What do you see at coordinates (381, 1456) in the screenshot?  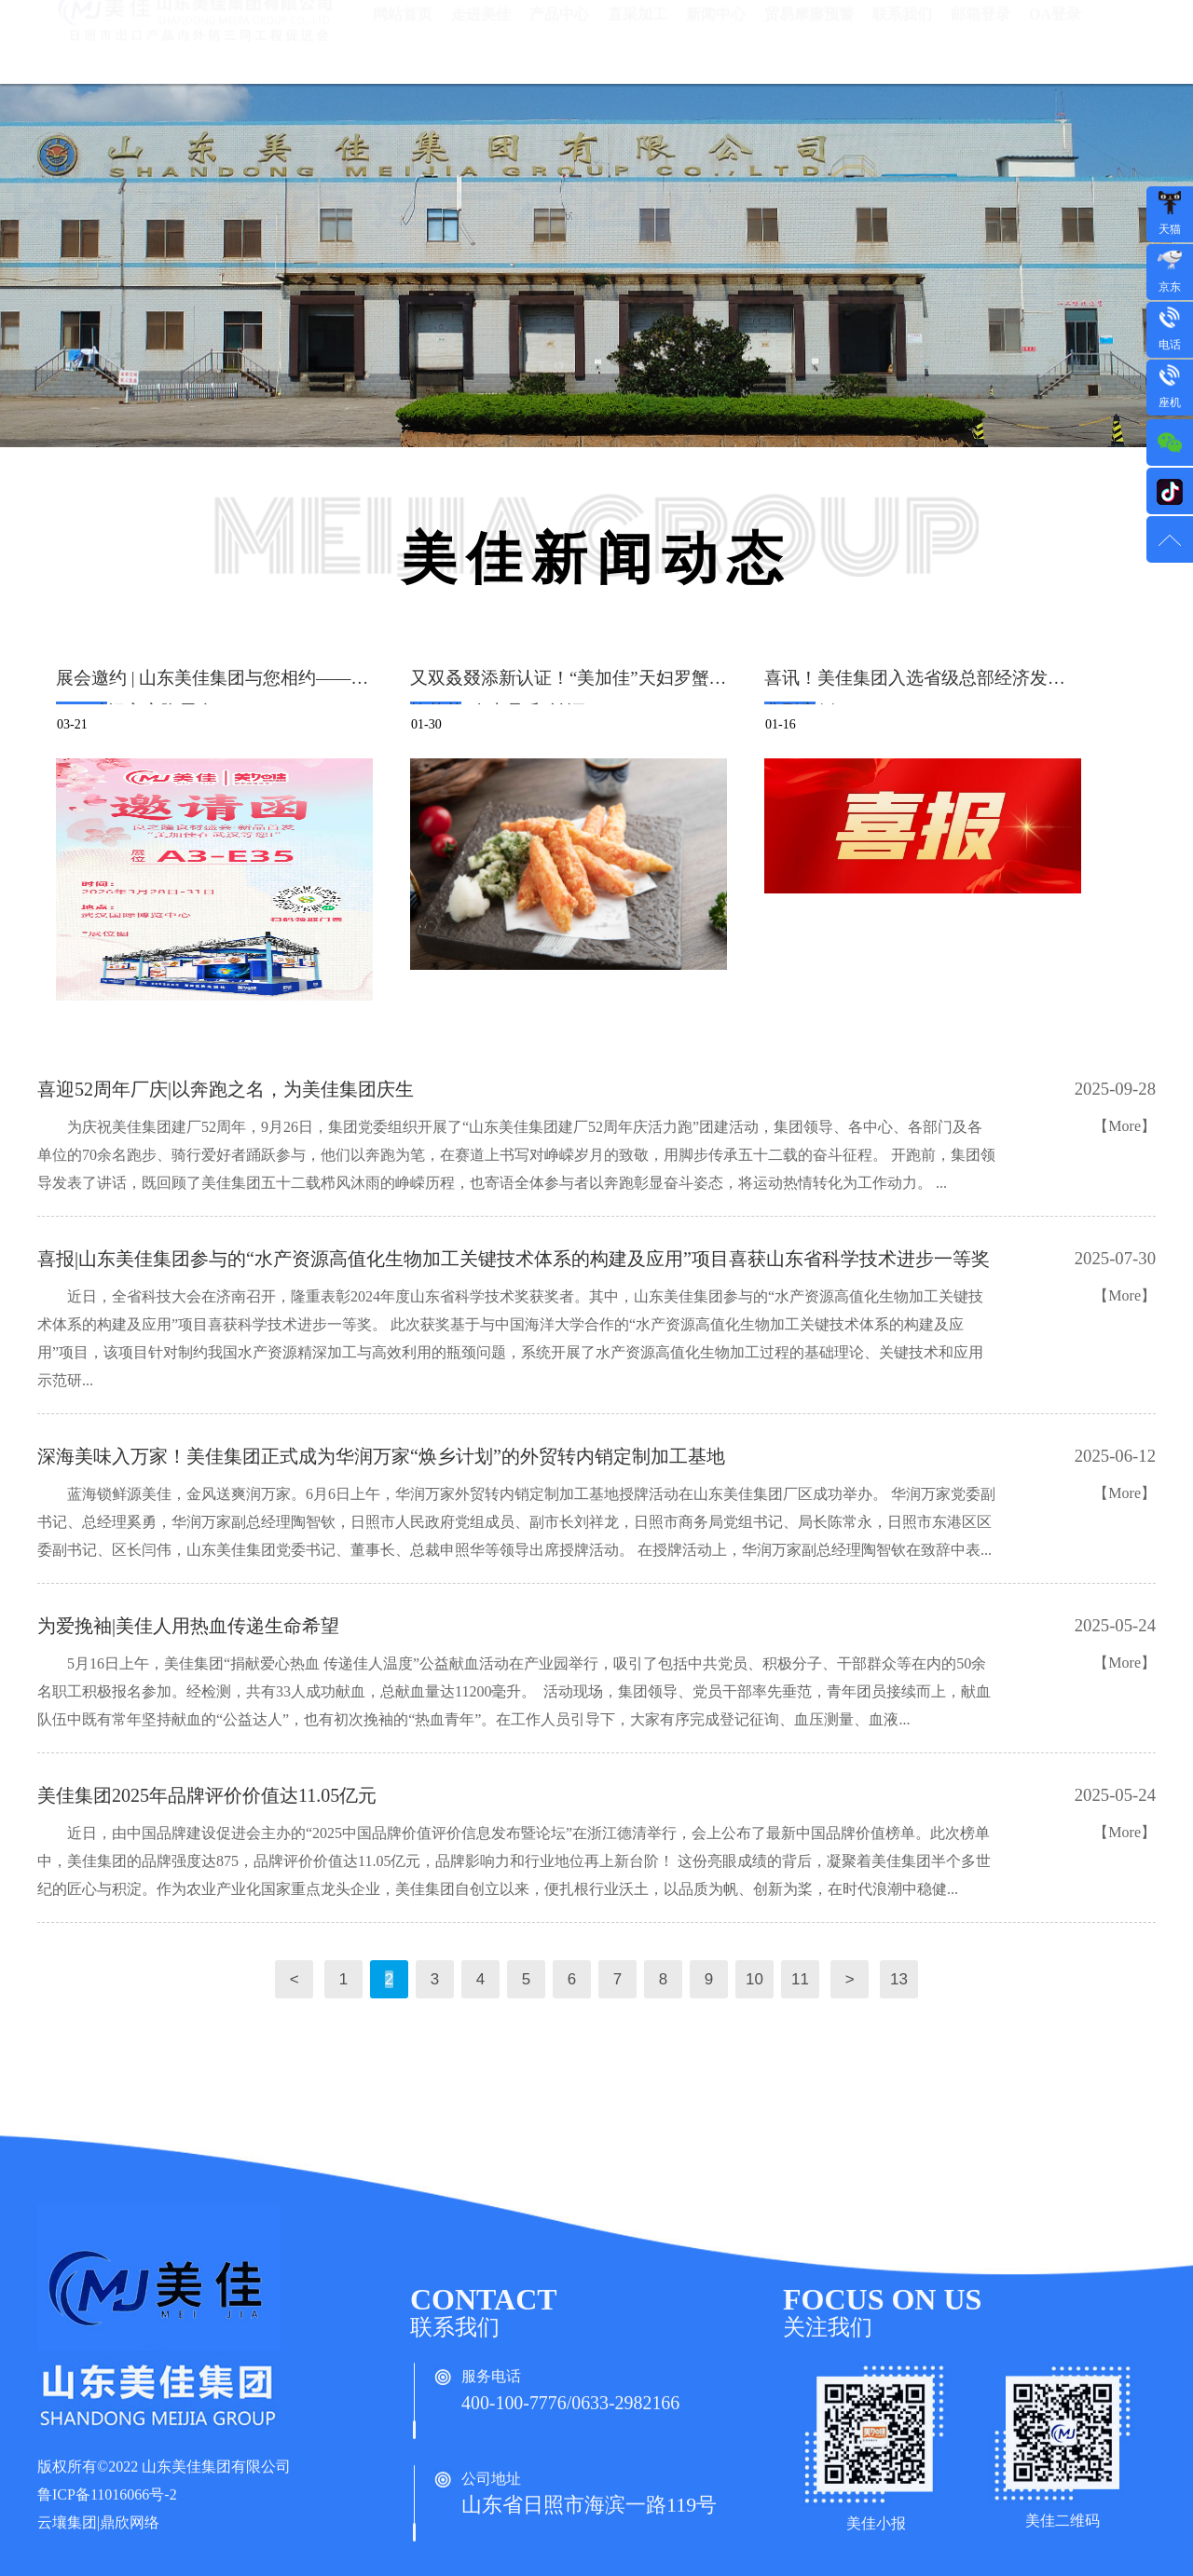 I see `深海美味入万家！美佳集团正式成为华润万家“焕乡计划”的外贸转内销定制加工基地` at bounding box center [381, 1456].